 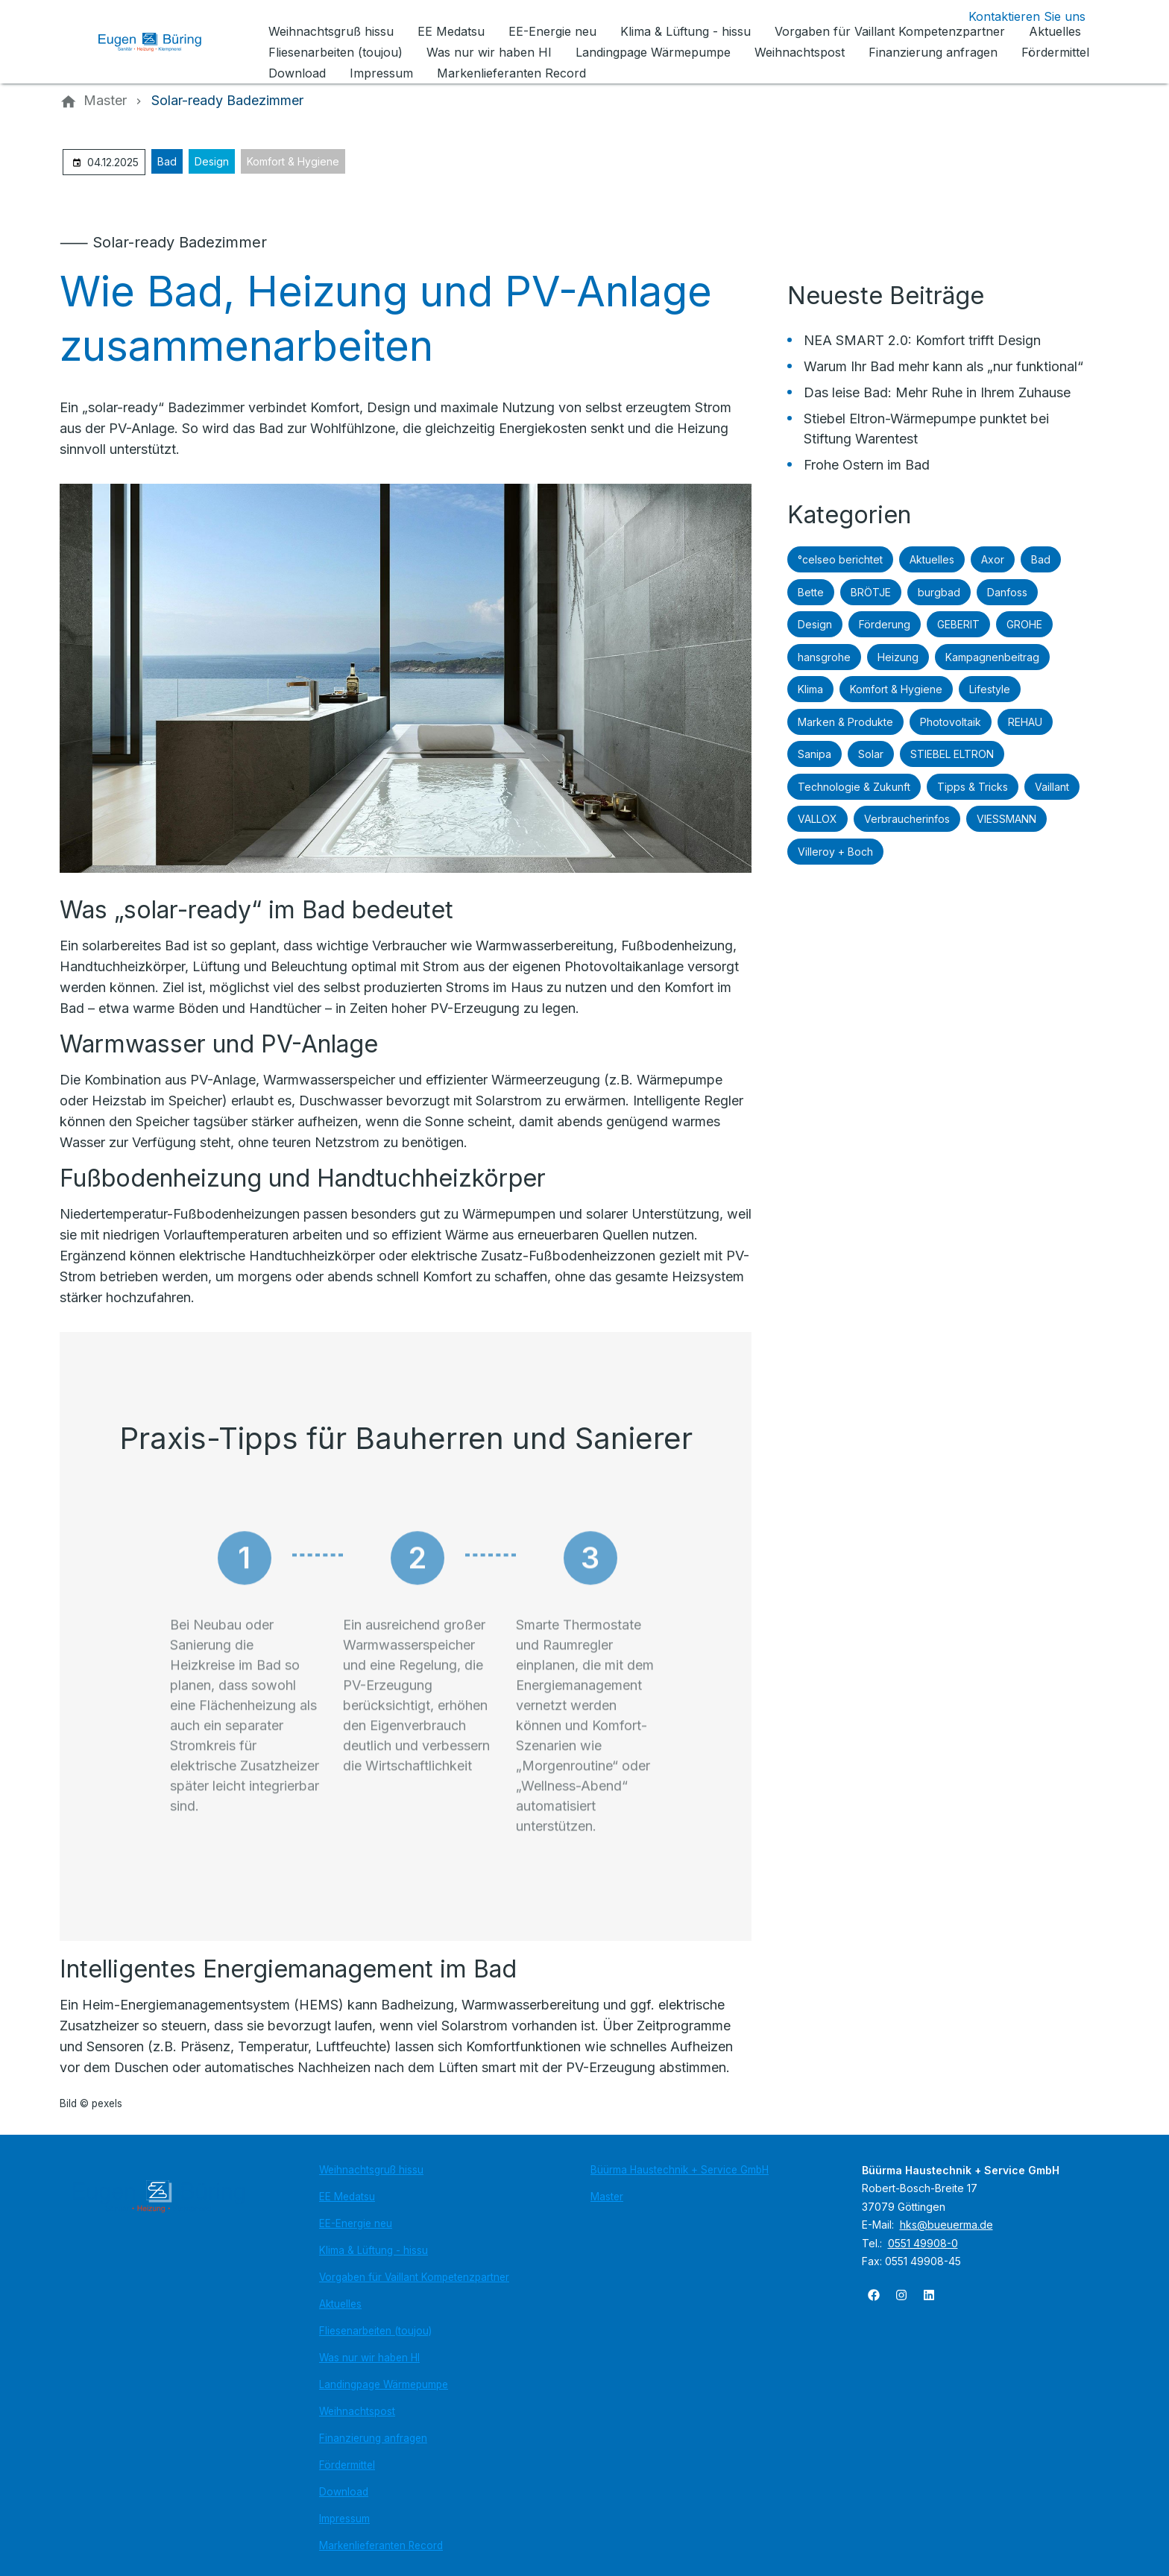 What do you see at coordinates (369, 2358) in the screenshot?
I see `Was nur wir haben HI` at bounding box center [369, 2358].